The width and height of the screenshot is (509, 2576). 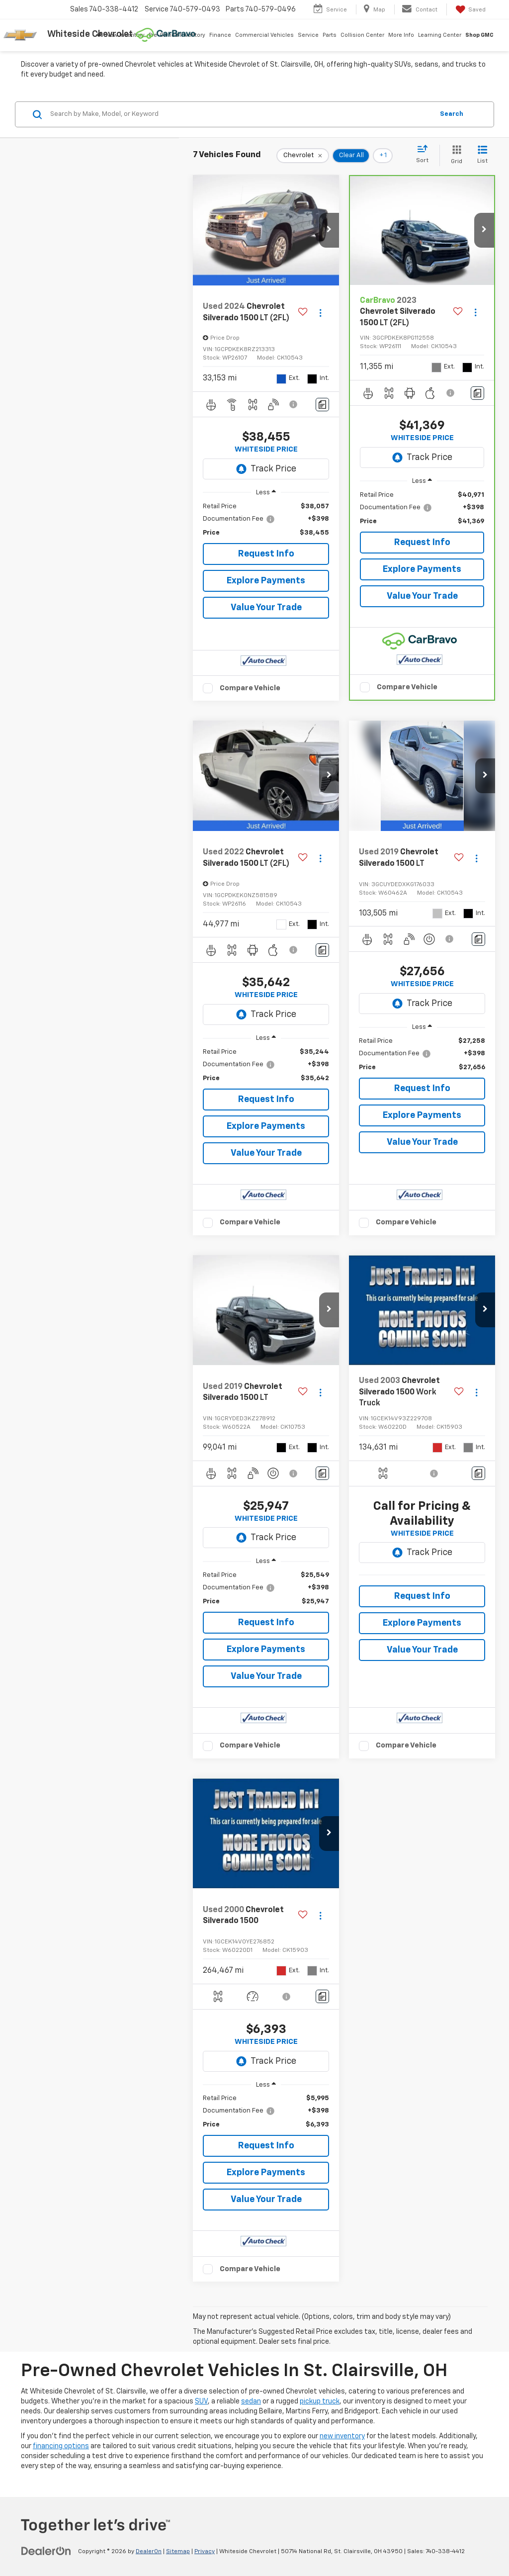 What do you see at coordinates (61, 2446) in the screenshot?
I see `financing options` at bounding box center [61, 2446].